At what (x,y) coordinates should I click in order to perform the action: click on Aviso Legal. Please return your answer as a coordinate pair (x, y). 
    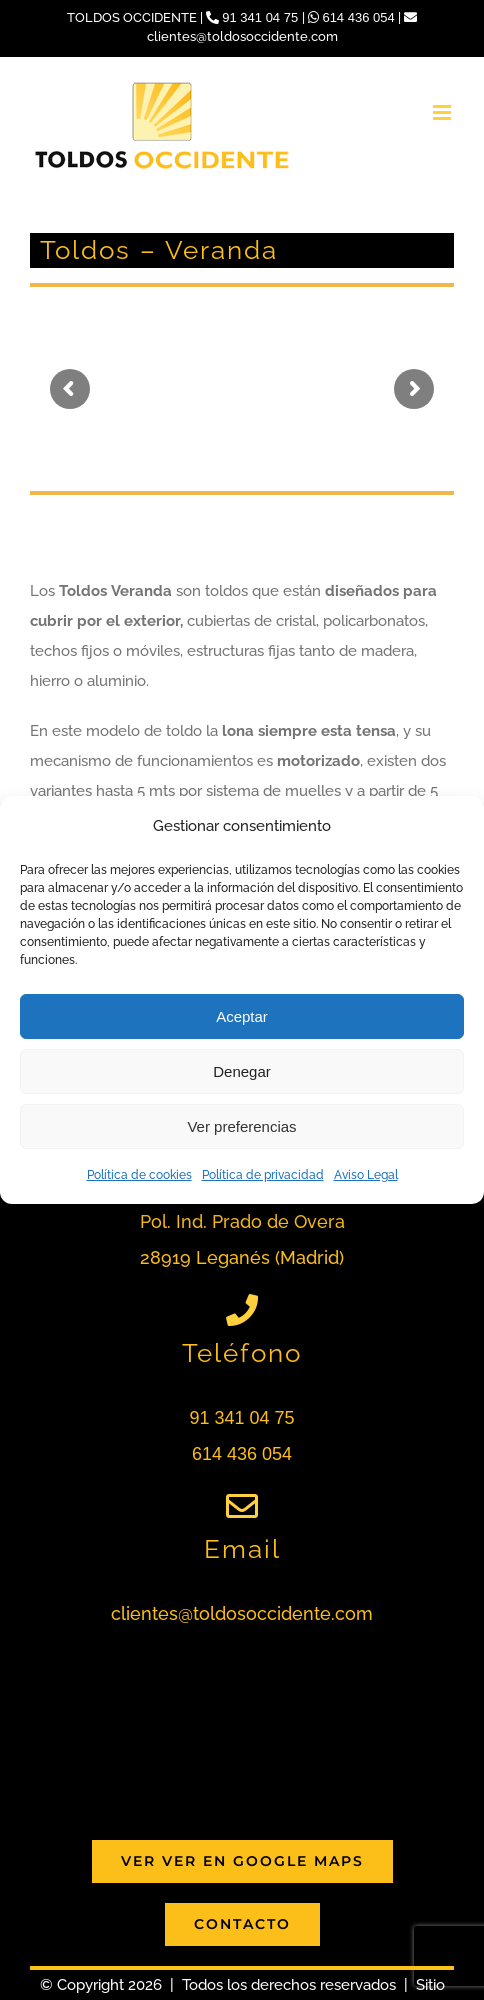
    Looking at the image, I should click on (366, 1175).